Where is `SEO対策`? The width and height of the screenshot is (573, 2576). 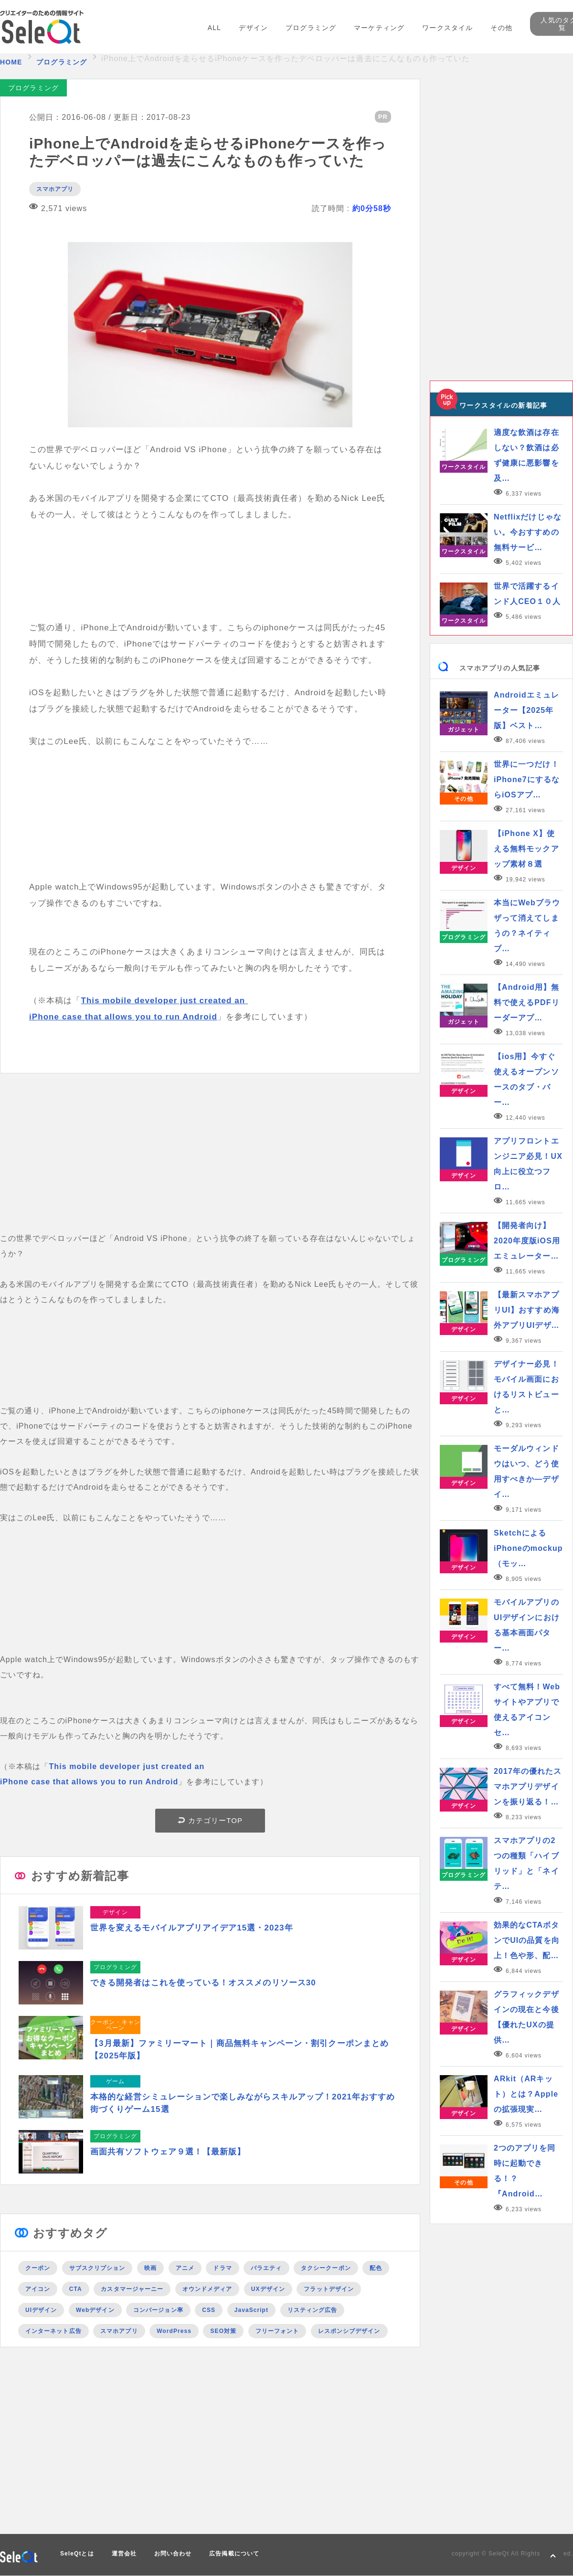 SEO対策 is located at coordinates (223, 2331).